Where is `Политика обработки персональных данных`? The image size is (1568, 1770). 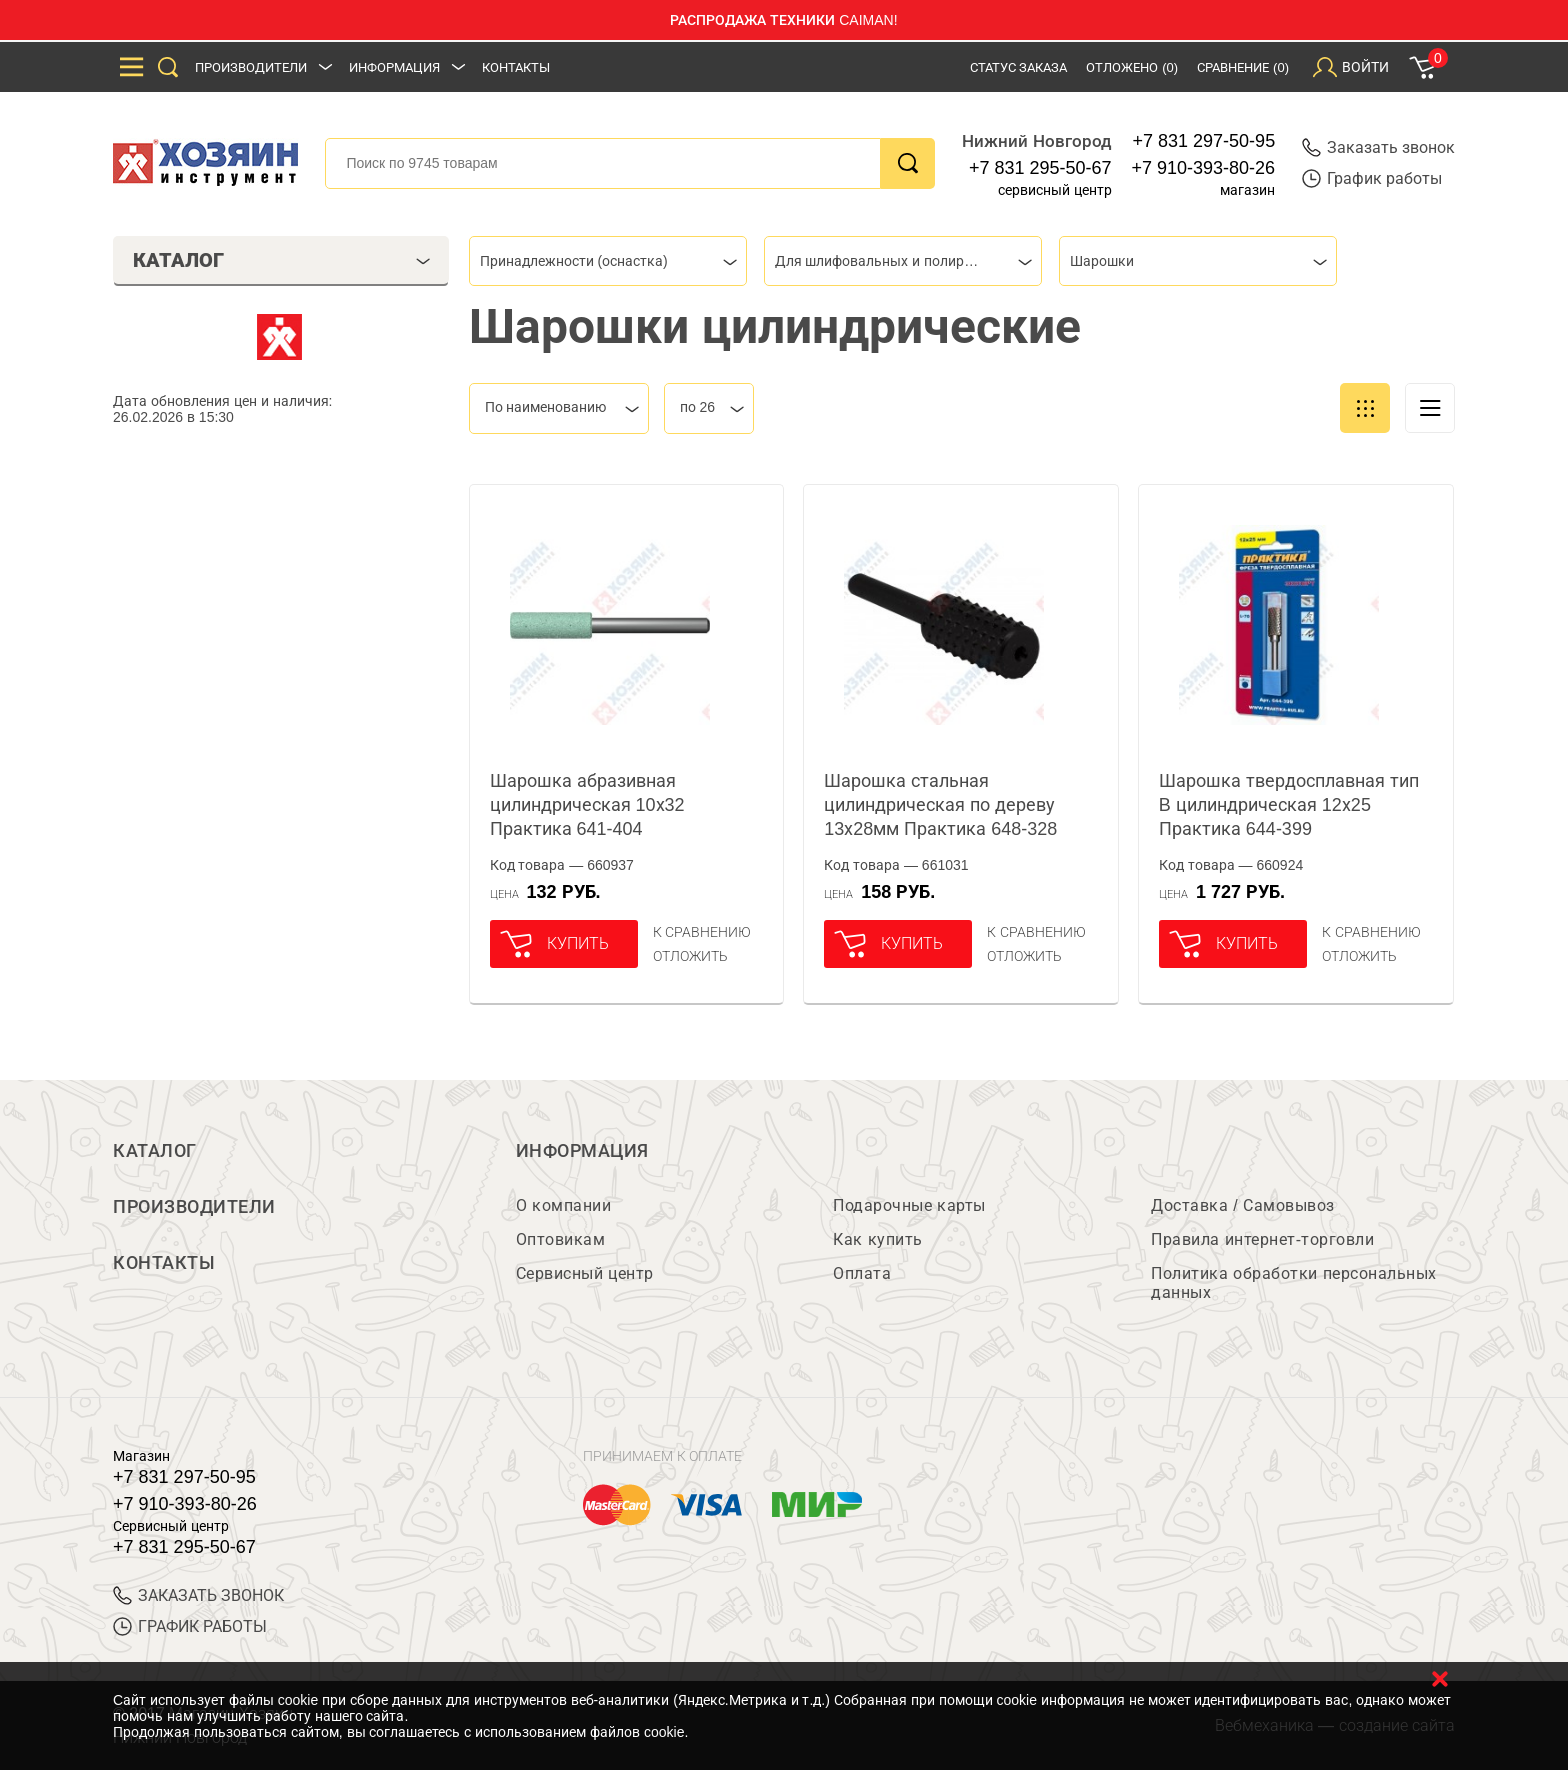 Политика обработки персональных данных is located at coordinates (1293, 1283).